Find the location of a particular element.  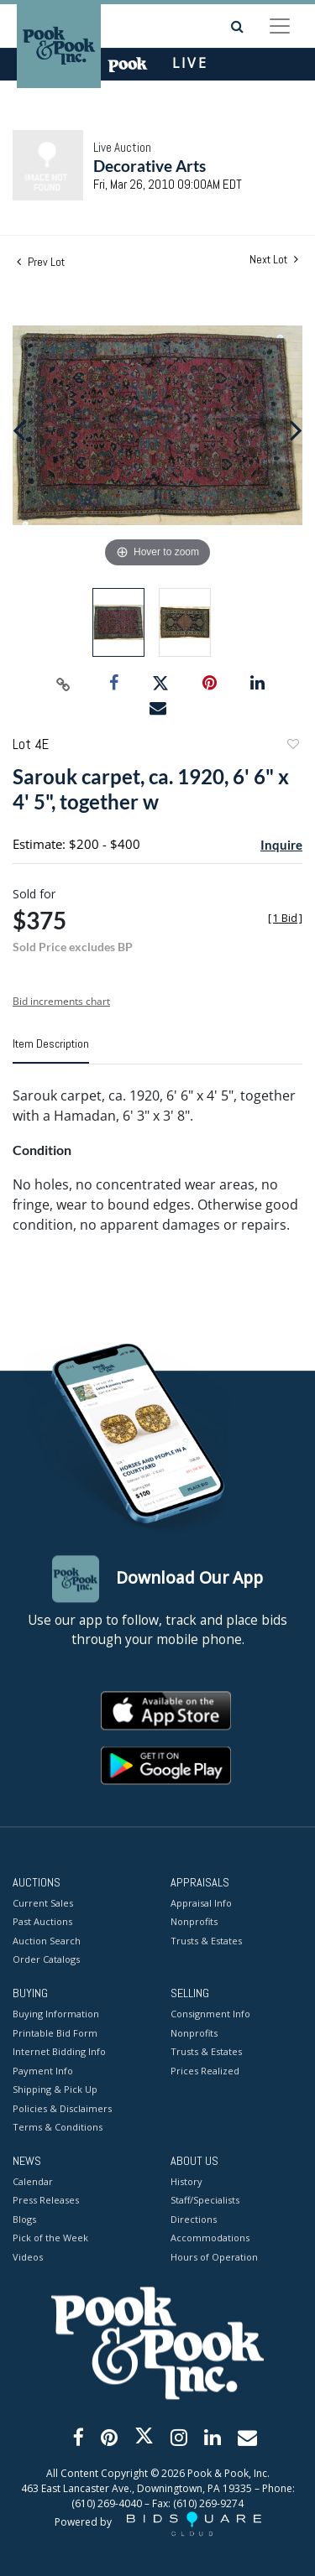

Calendar is located at coordinates (33, 2181).